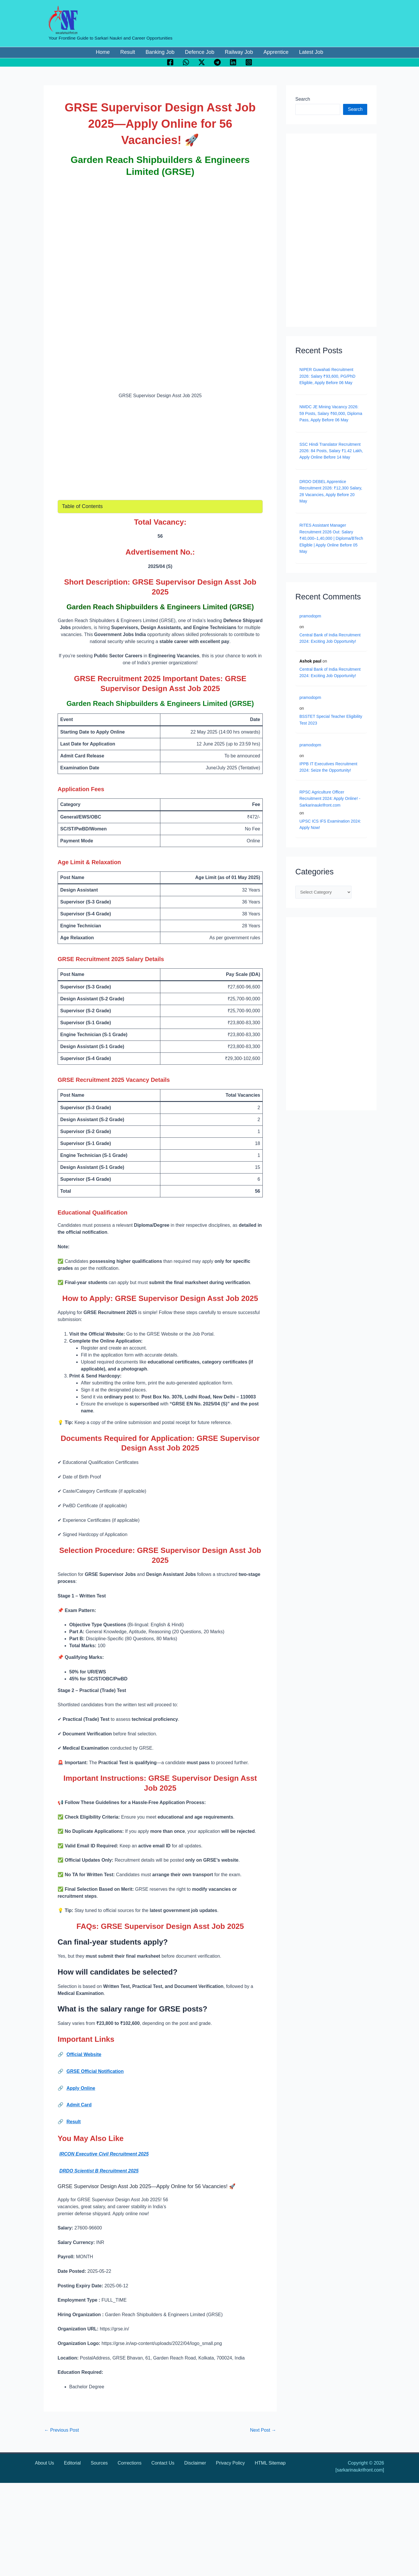 This screenshot has width=419, height=2576. Describe the element at coordinates (129, 2462) in the screenshot. I see `Corrections` at that location.